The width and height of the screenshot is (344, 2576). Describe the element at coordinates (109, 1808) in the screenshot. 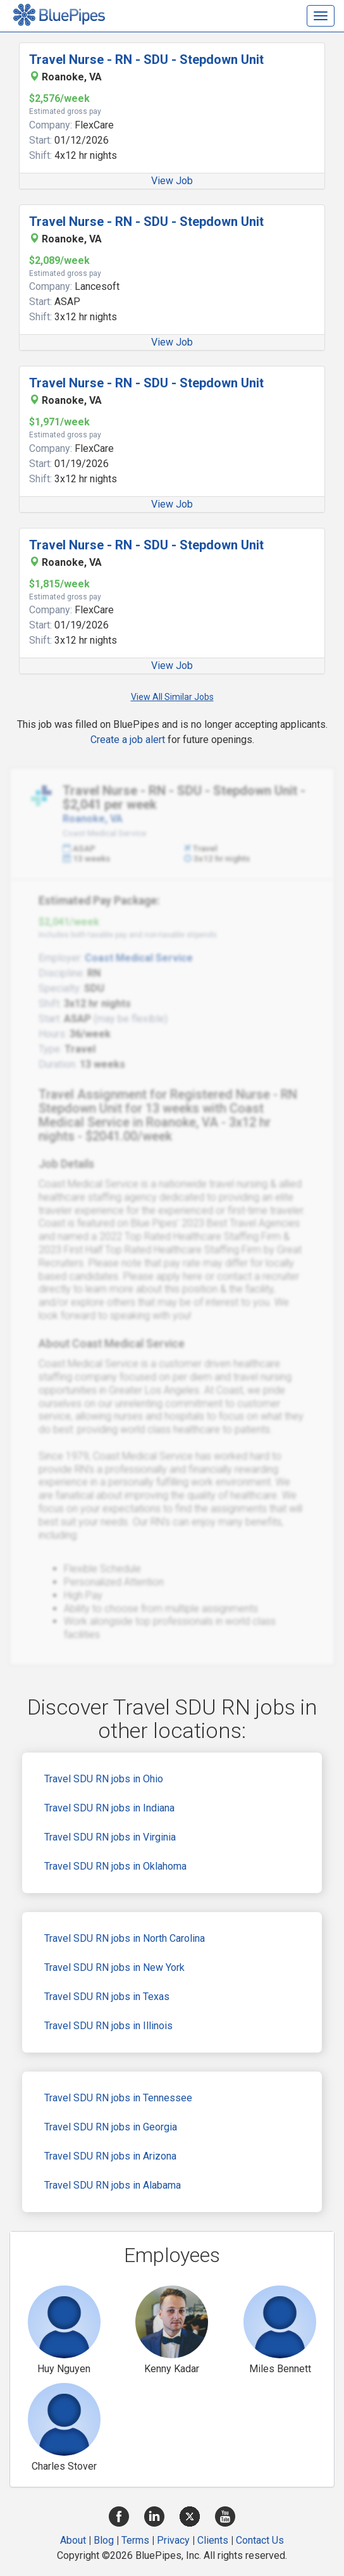

I see `Travel SDU RN jobs in Indiana` at that location.